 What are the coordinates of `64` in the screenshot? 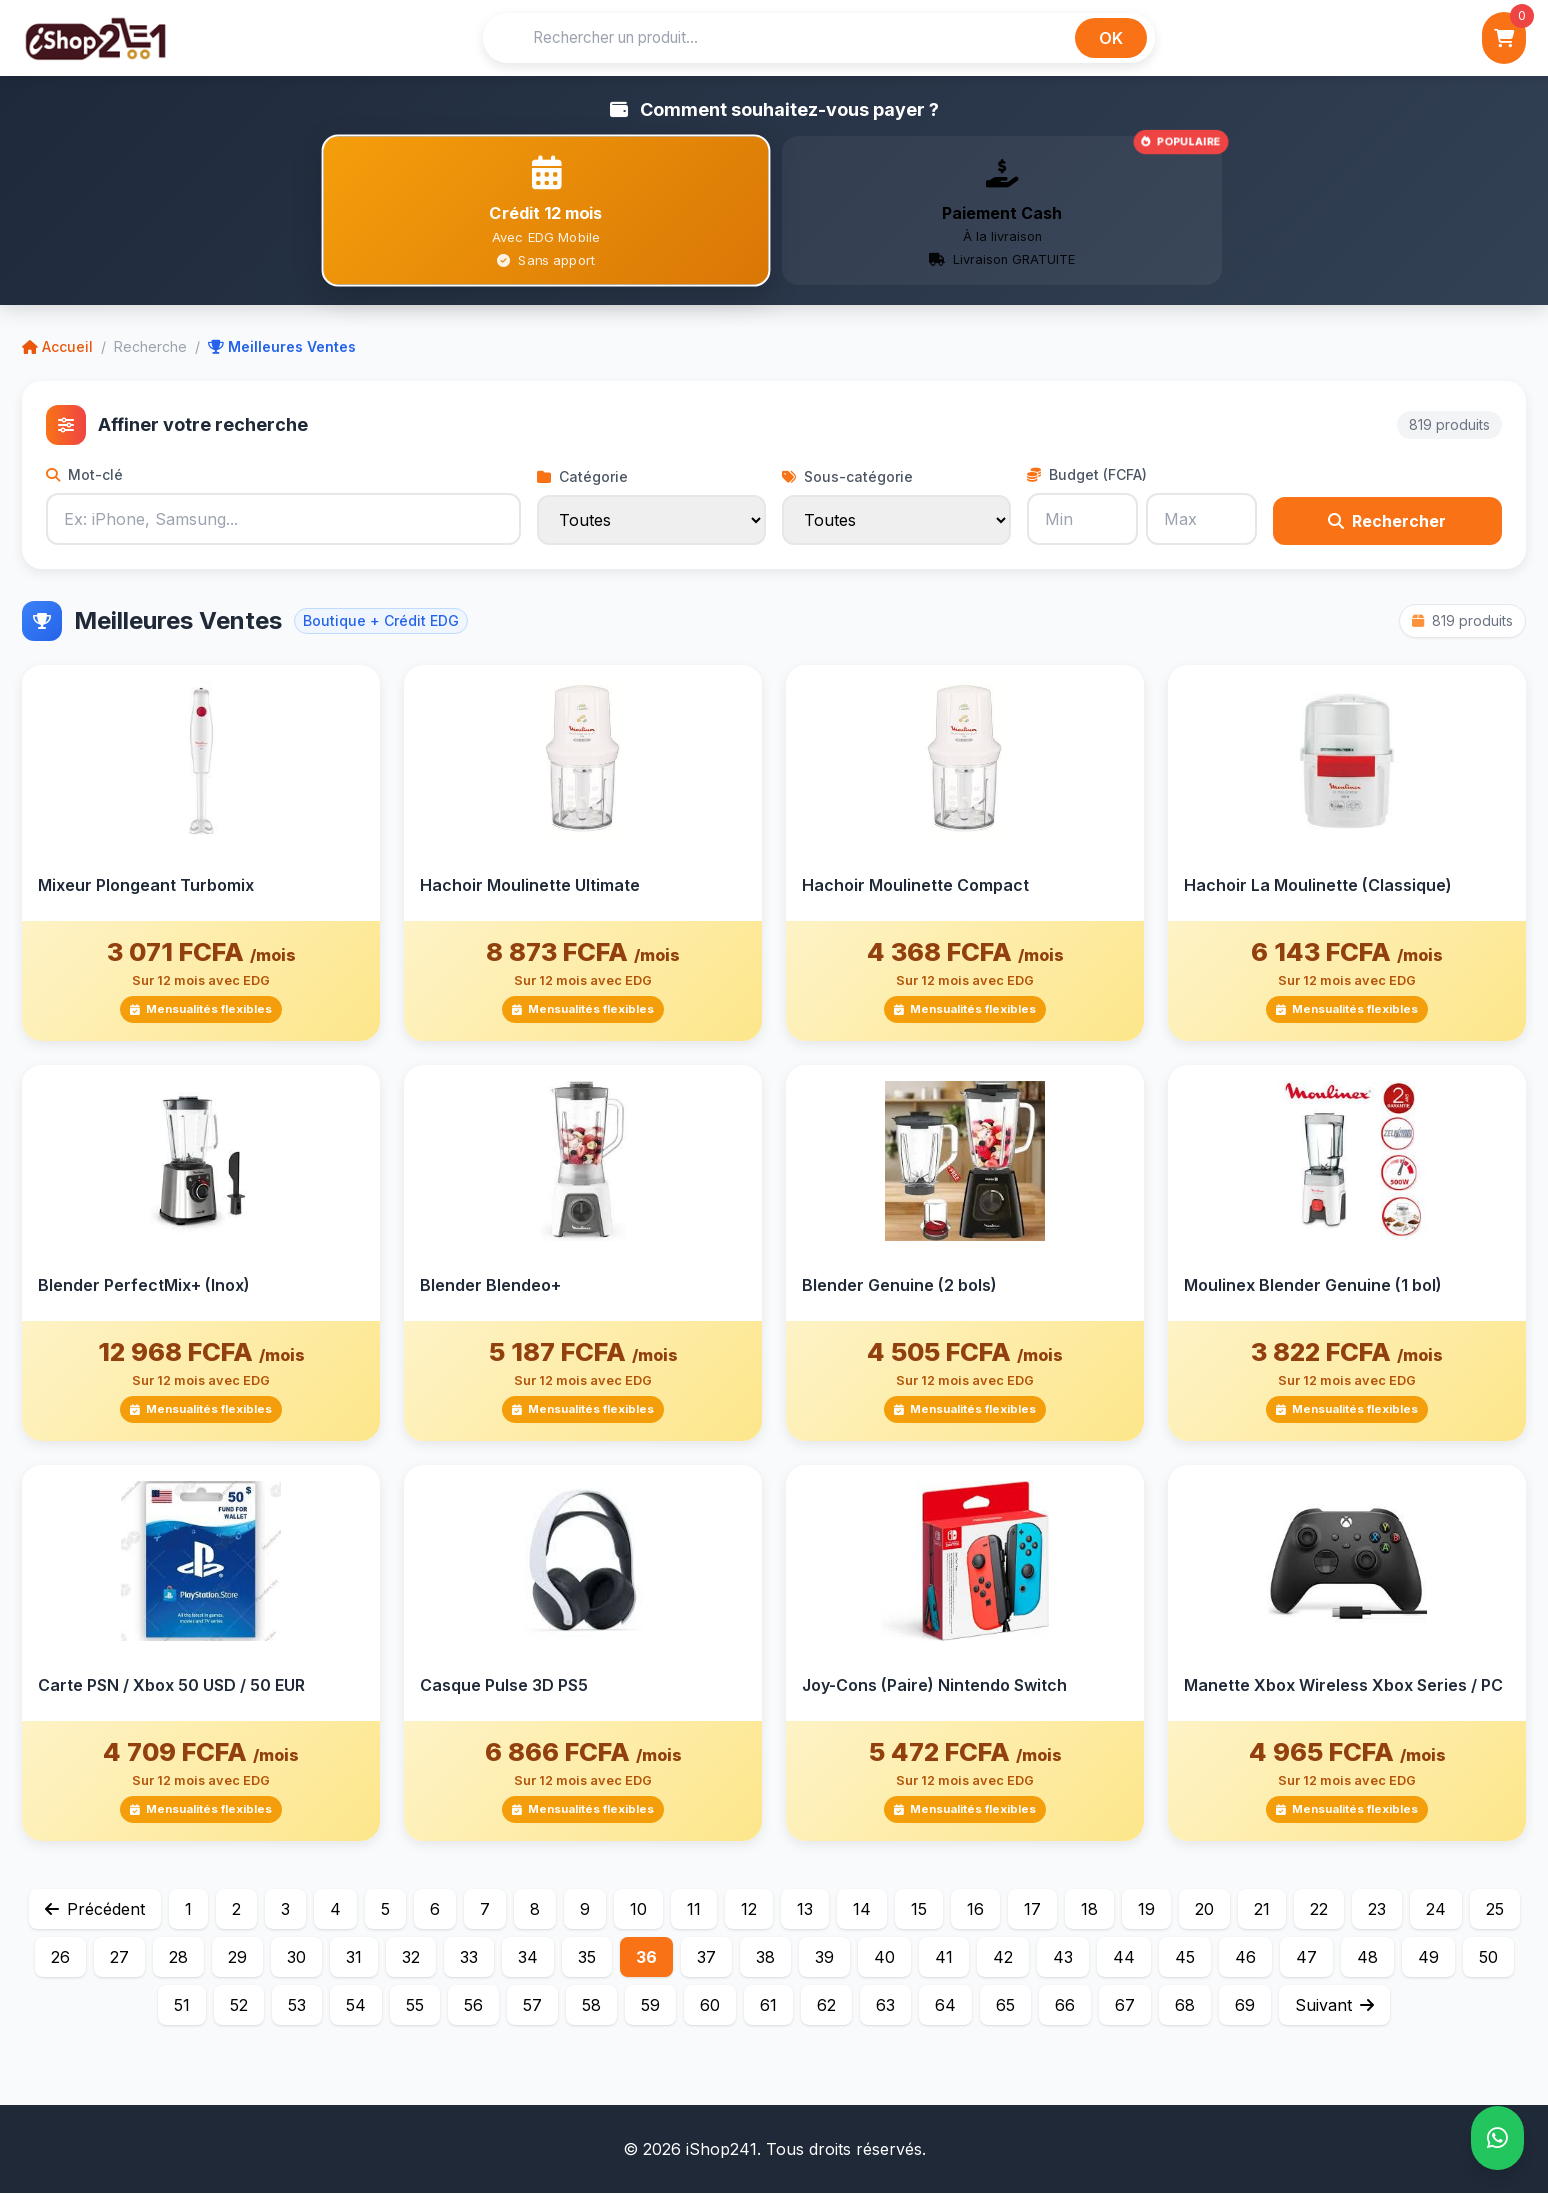 It's located at (945, 2006).